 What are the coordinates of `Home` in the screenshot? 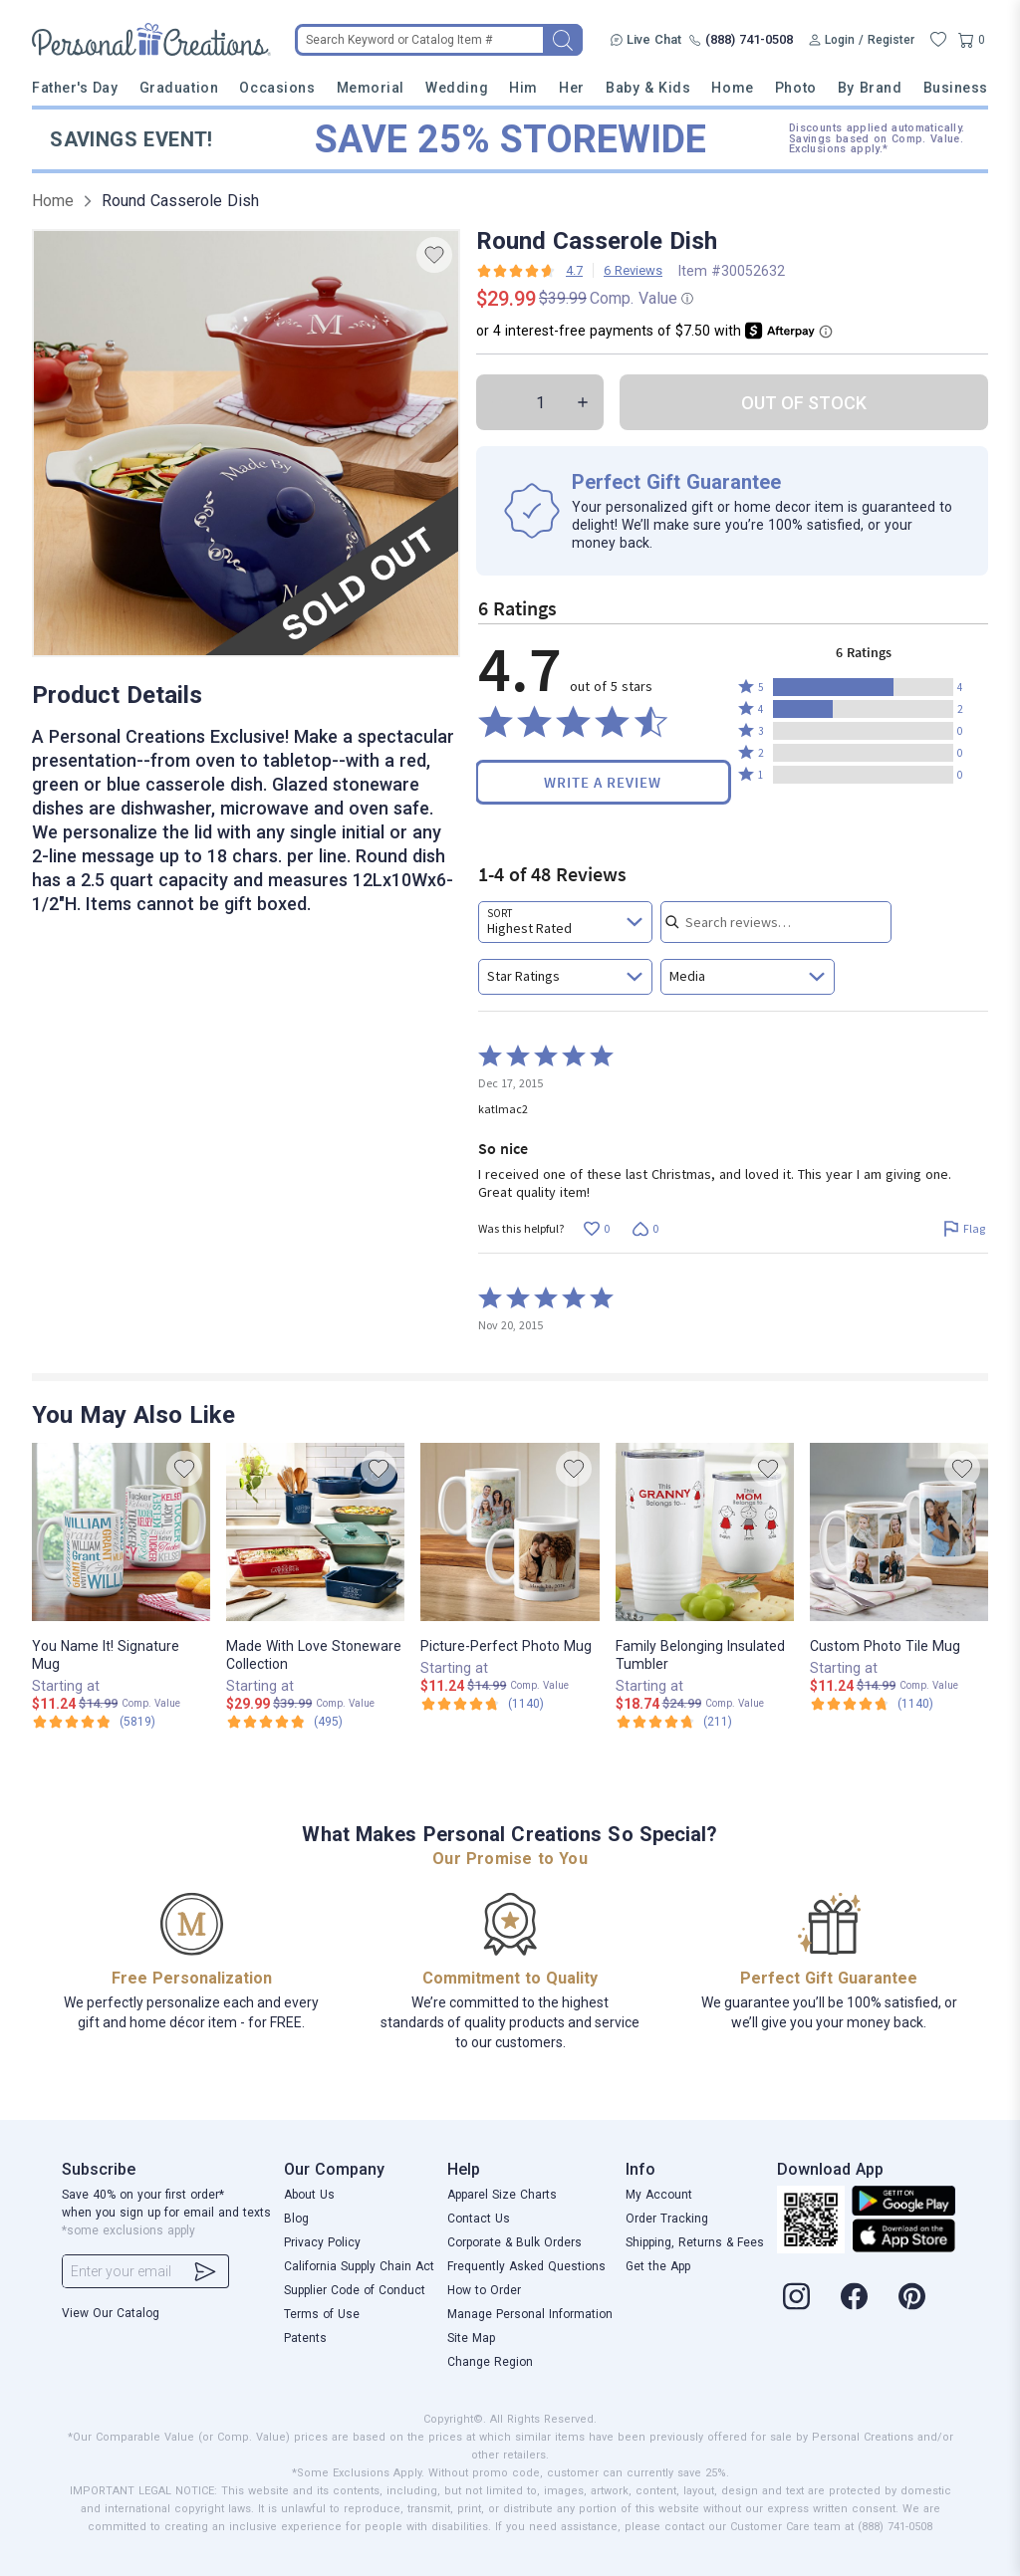 It's located at (732, 88).